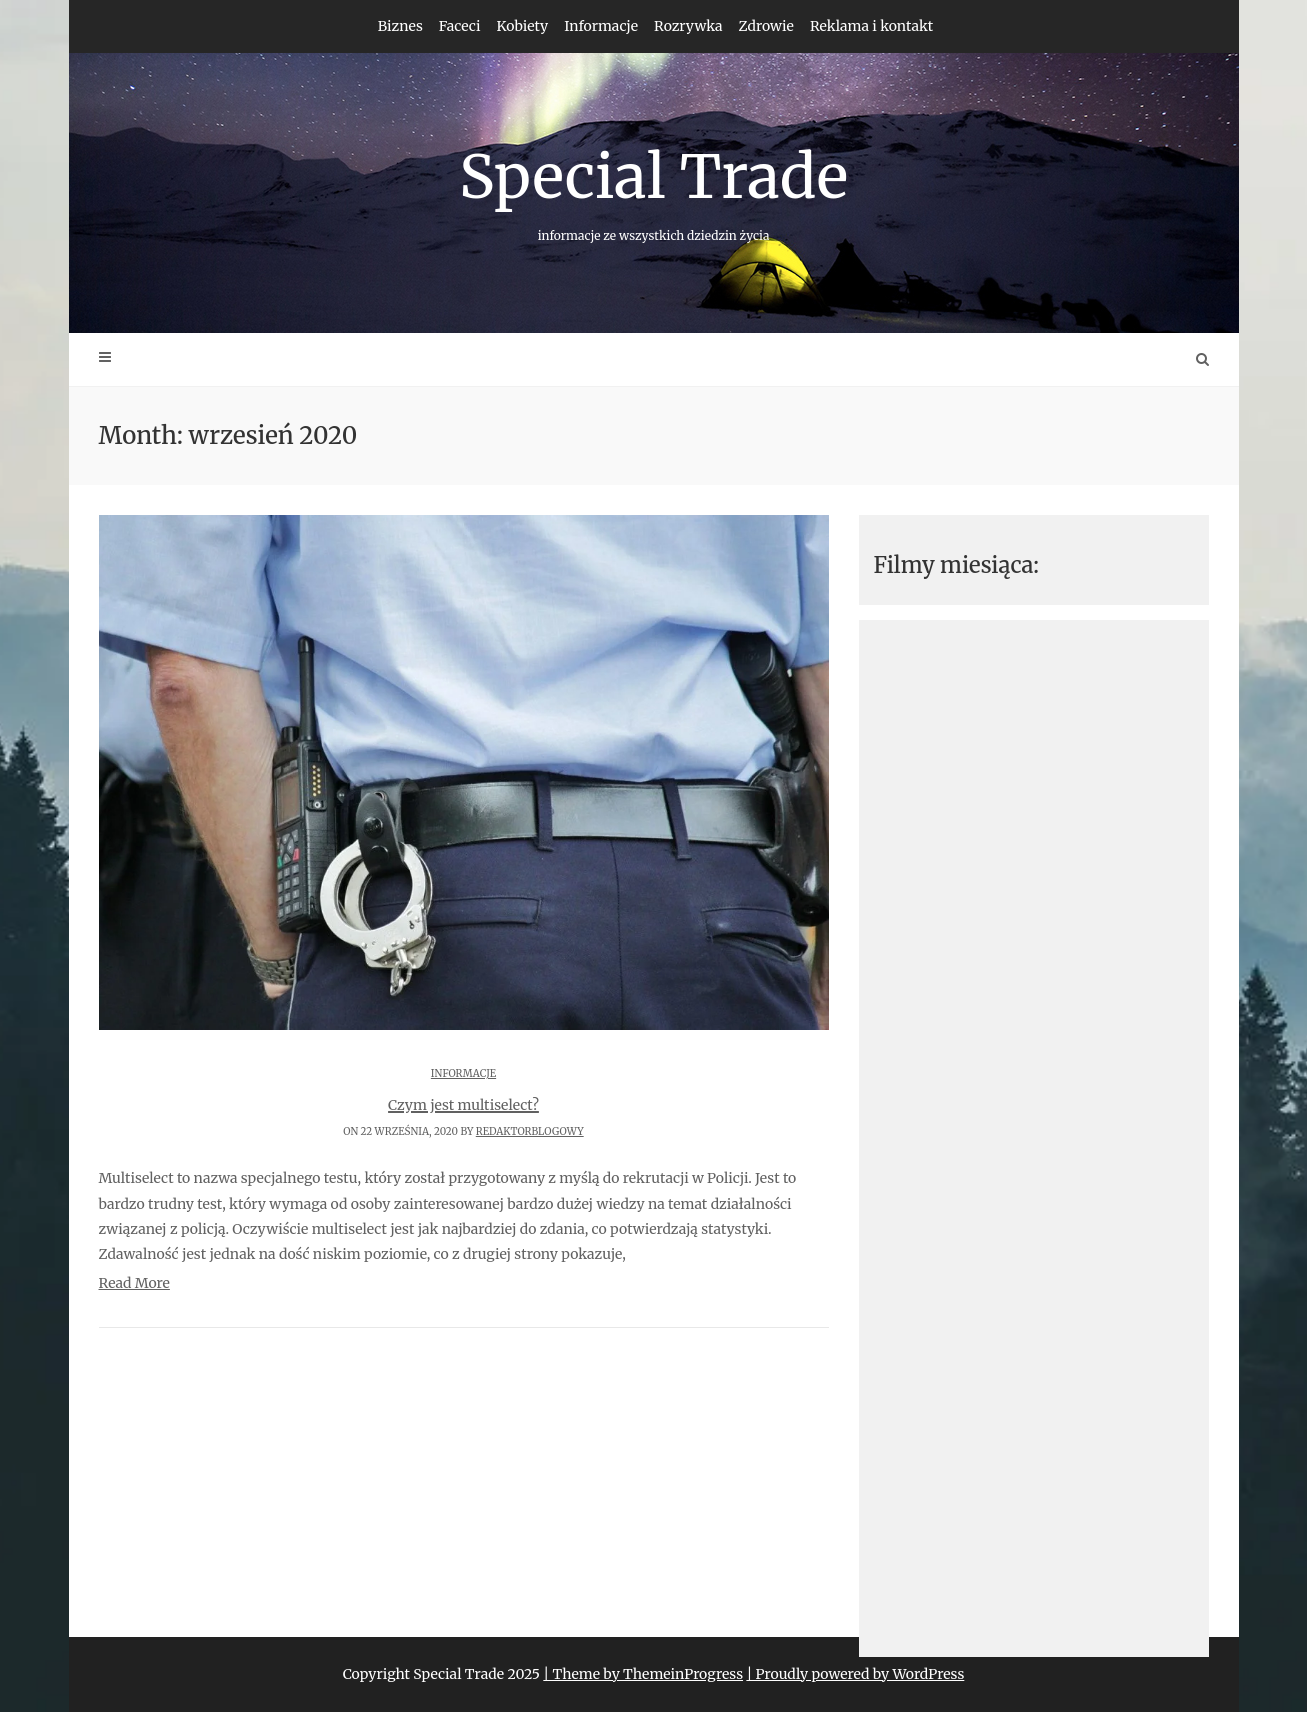  What do you see at coordinates (643, 1674) in the screenshot?
I see `| Theme by ThemeinProgress` at bounding box center [643, 1674].